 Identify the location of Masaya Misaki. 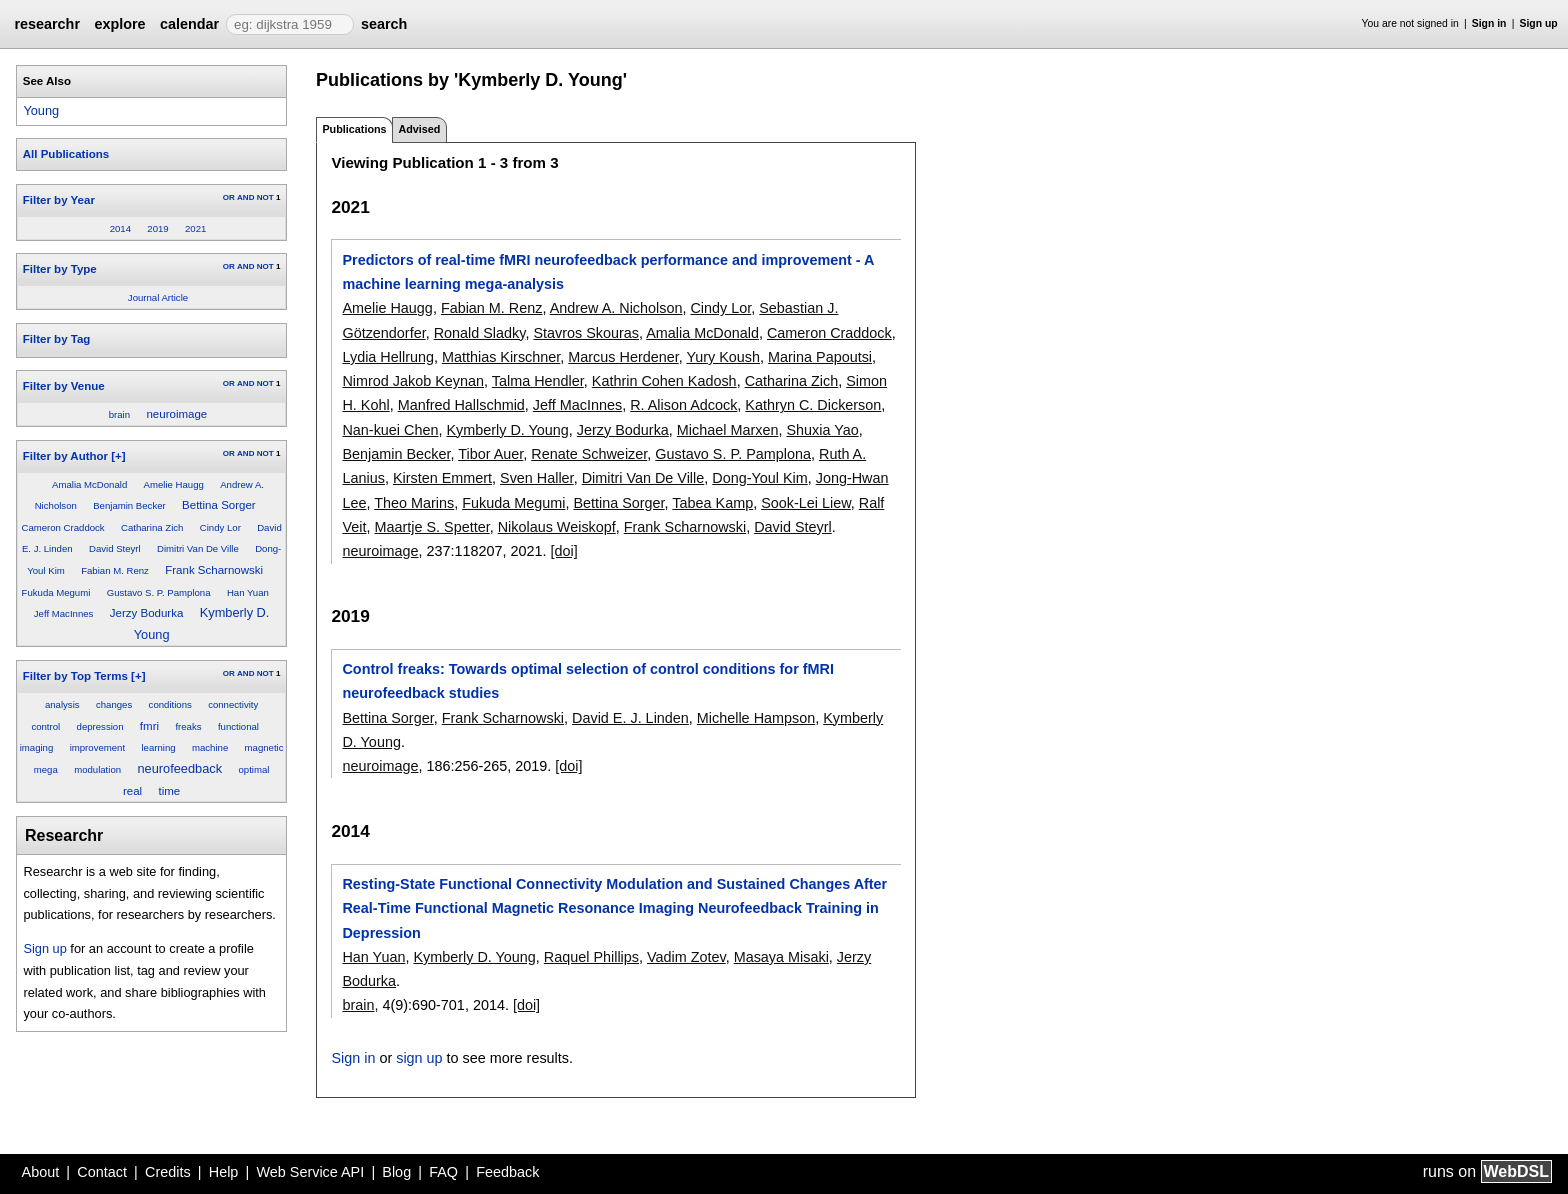
(781, 957).